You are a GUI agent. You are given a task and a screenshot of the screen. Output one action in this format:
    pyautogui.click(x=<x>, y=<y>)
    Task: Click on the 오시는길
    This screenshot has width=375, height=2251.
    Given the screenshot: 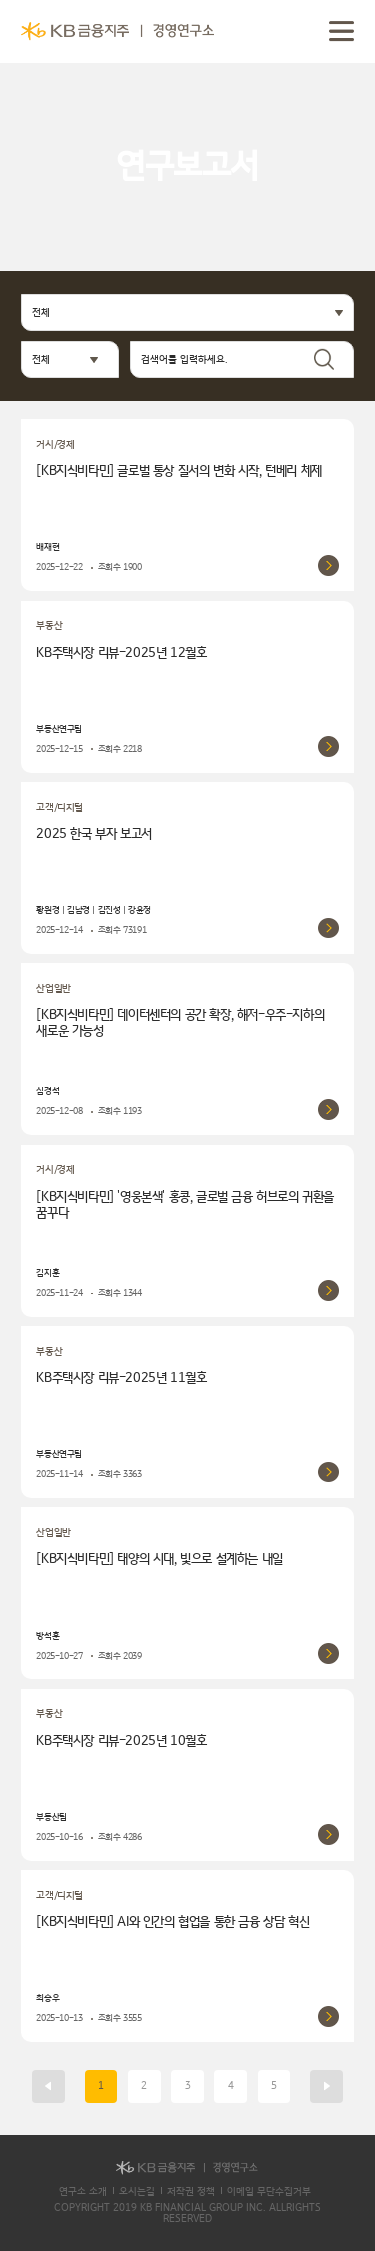 What is the action you would take?
    pyautogui.click(x=137, y=2191)
    